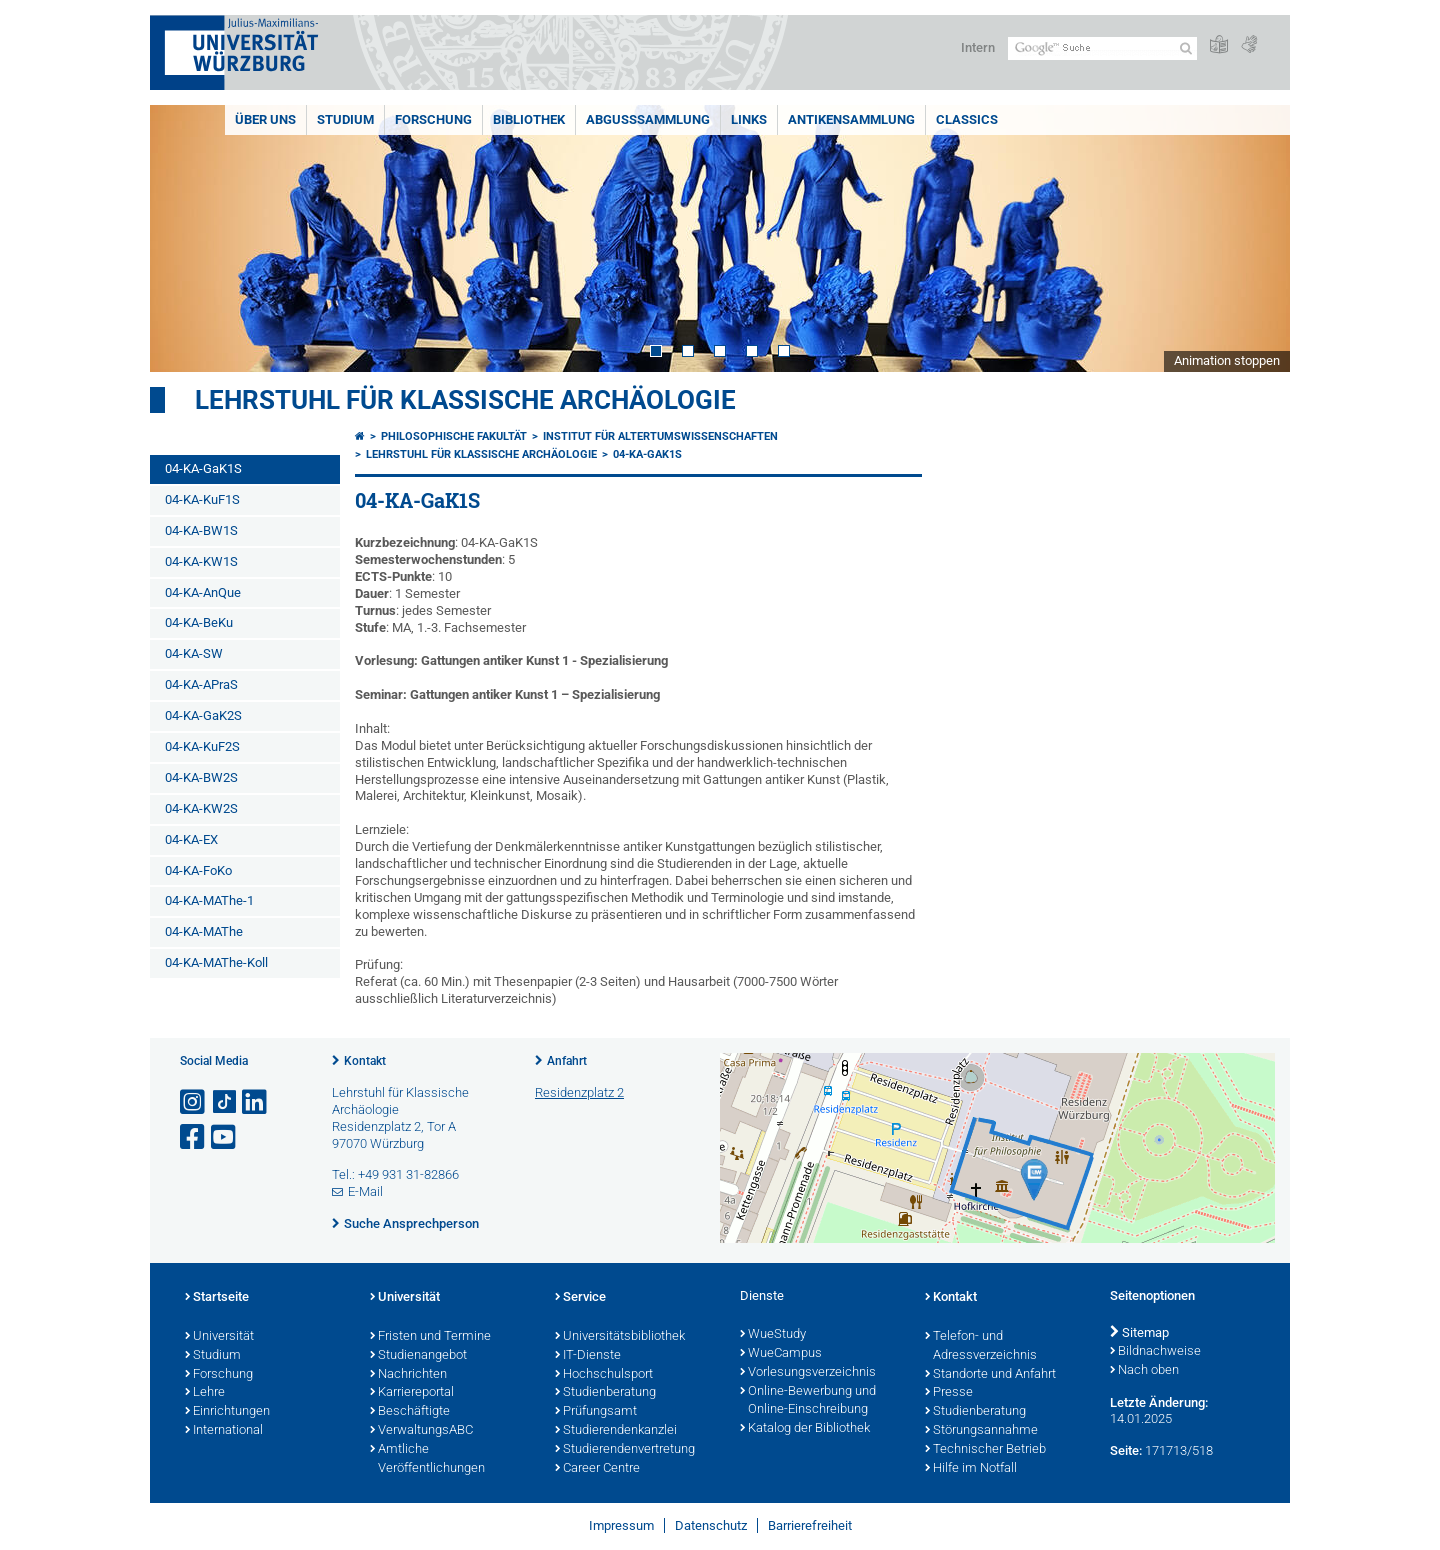 The width and height of the screenshot is (1440, 1550). I want to click on Antikensammlung, so click(851, 119).